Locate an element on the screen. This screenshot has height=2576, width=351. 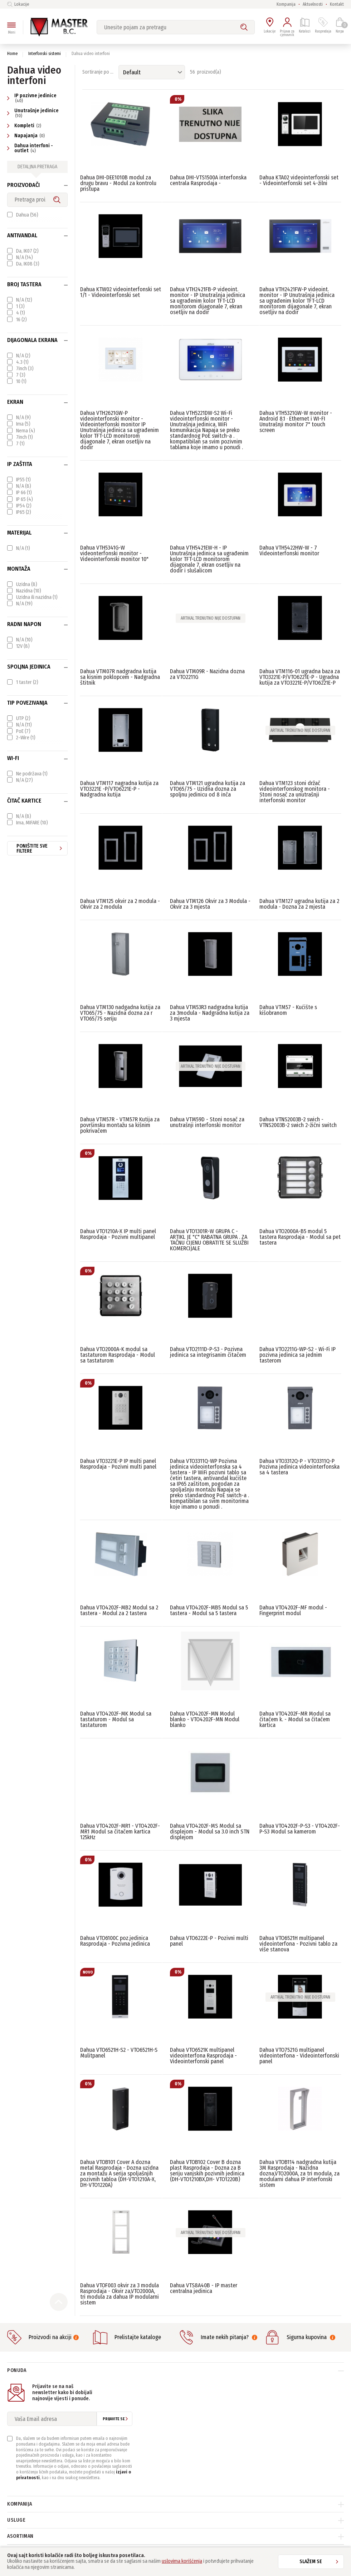
Dahua VTO6100C poz.jedinica Rasprodaja - Pozivna jedinica is located at coordinates (115, 1941).